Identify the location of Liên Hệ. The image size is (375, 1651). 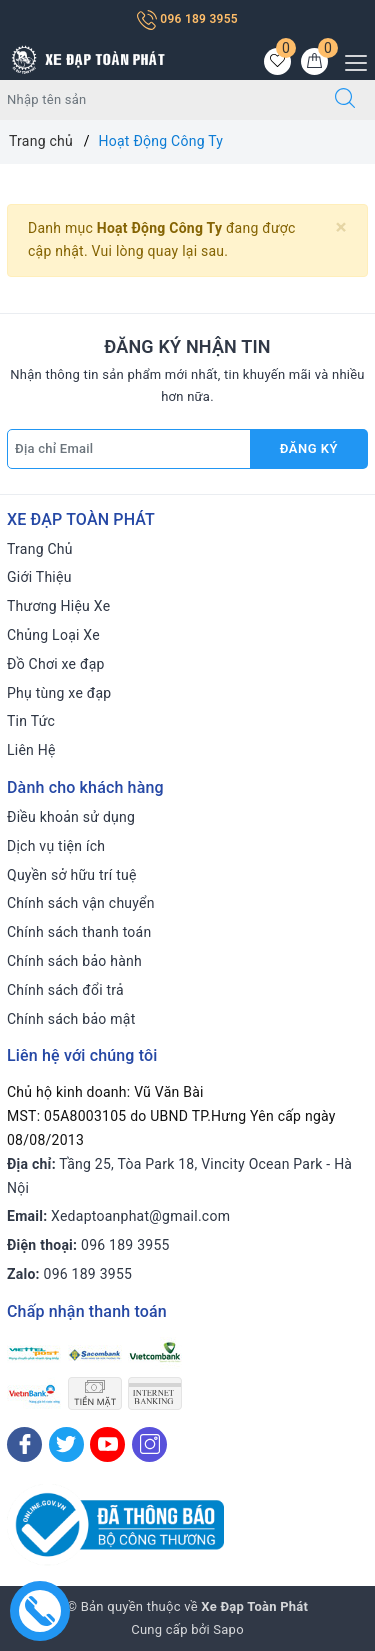
(31, 750).